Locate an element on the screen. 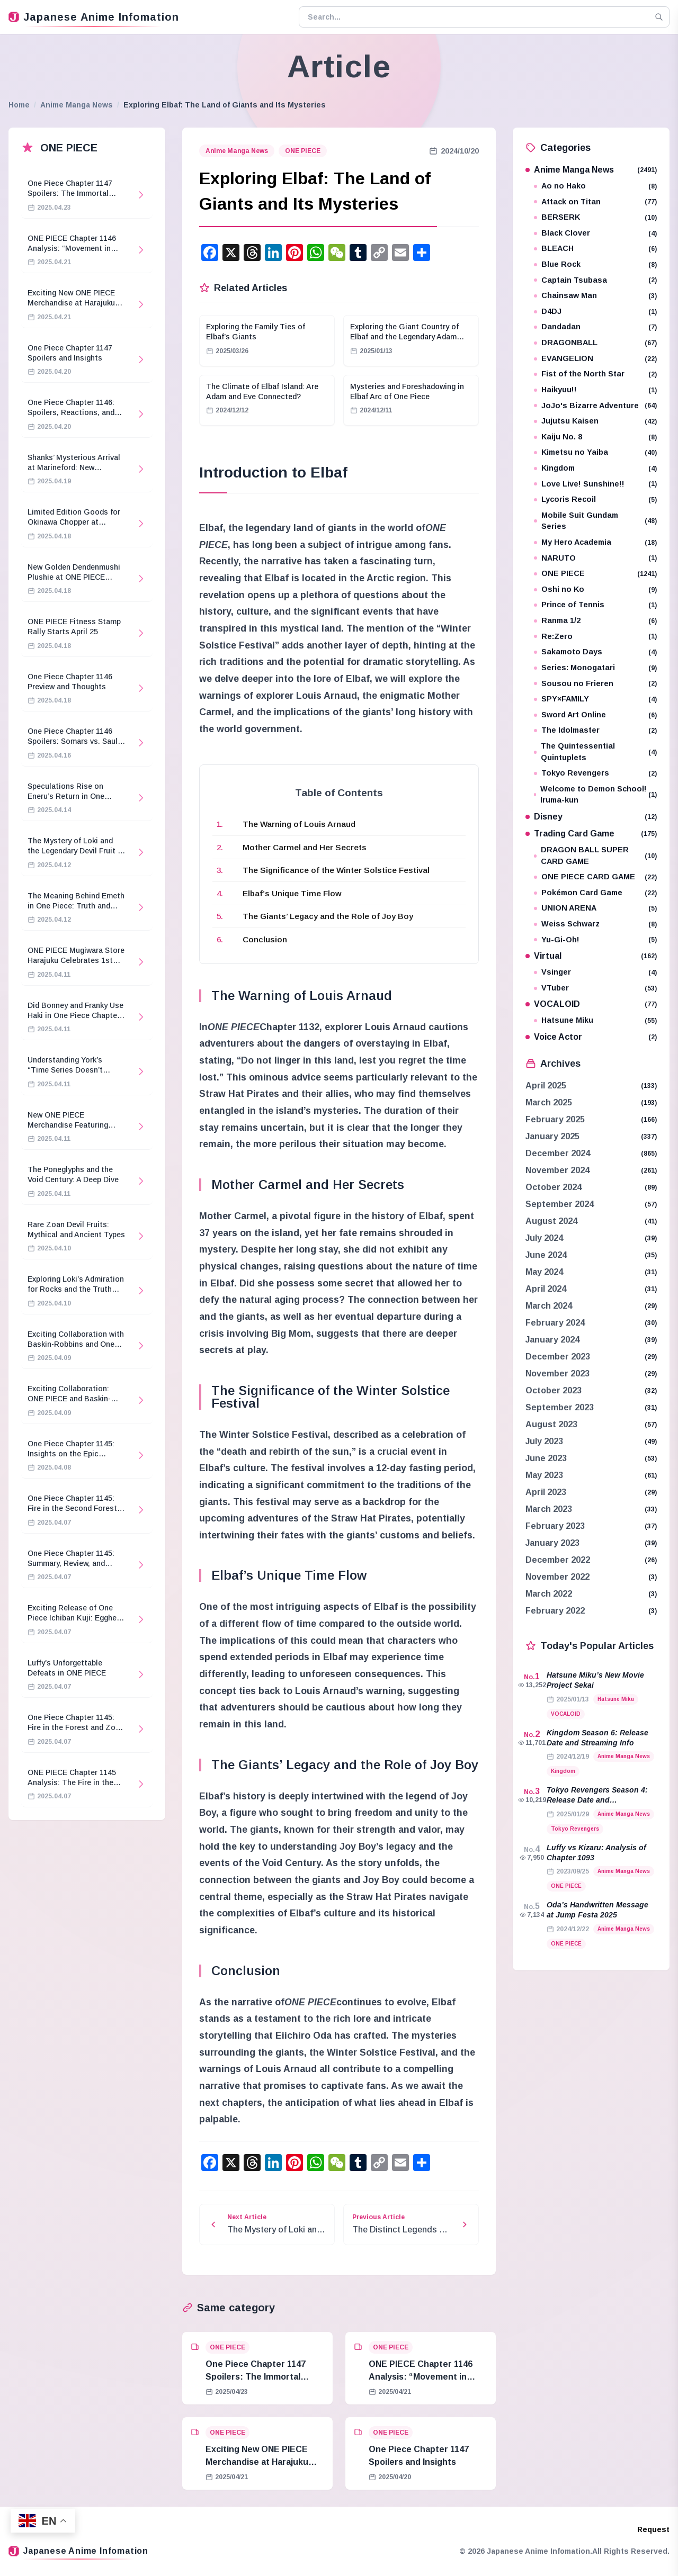 The height and width of the screenshot is (2576, 678). May 2023 is located at coordinates (544, 1475).